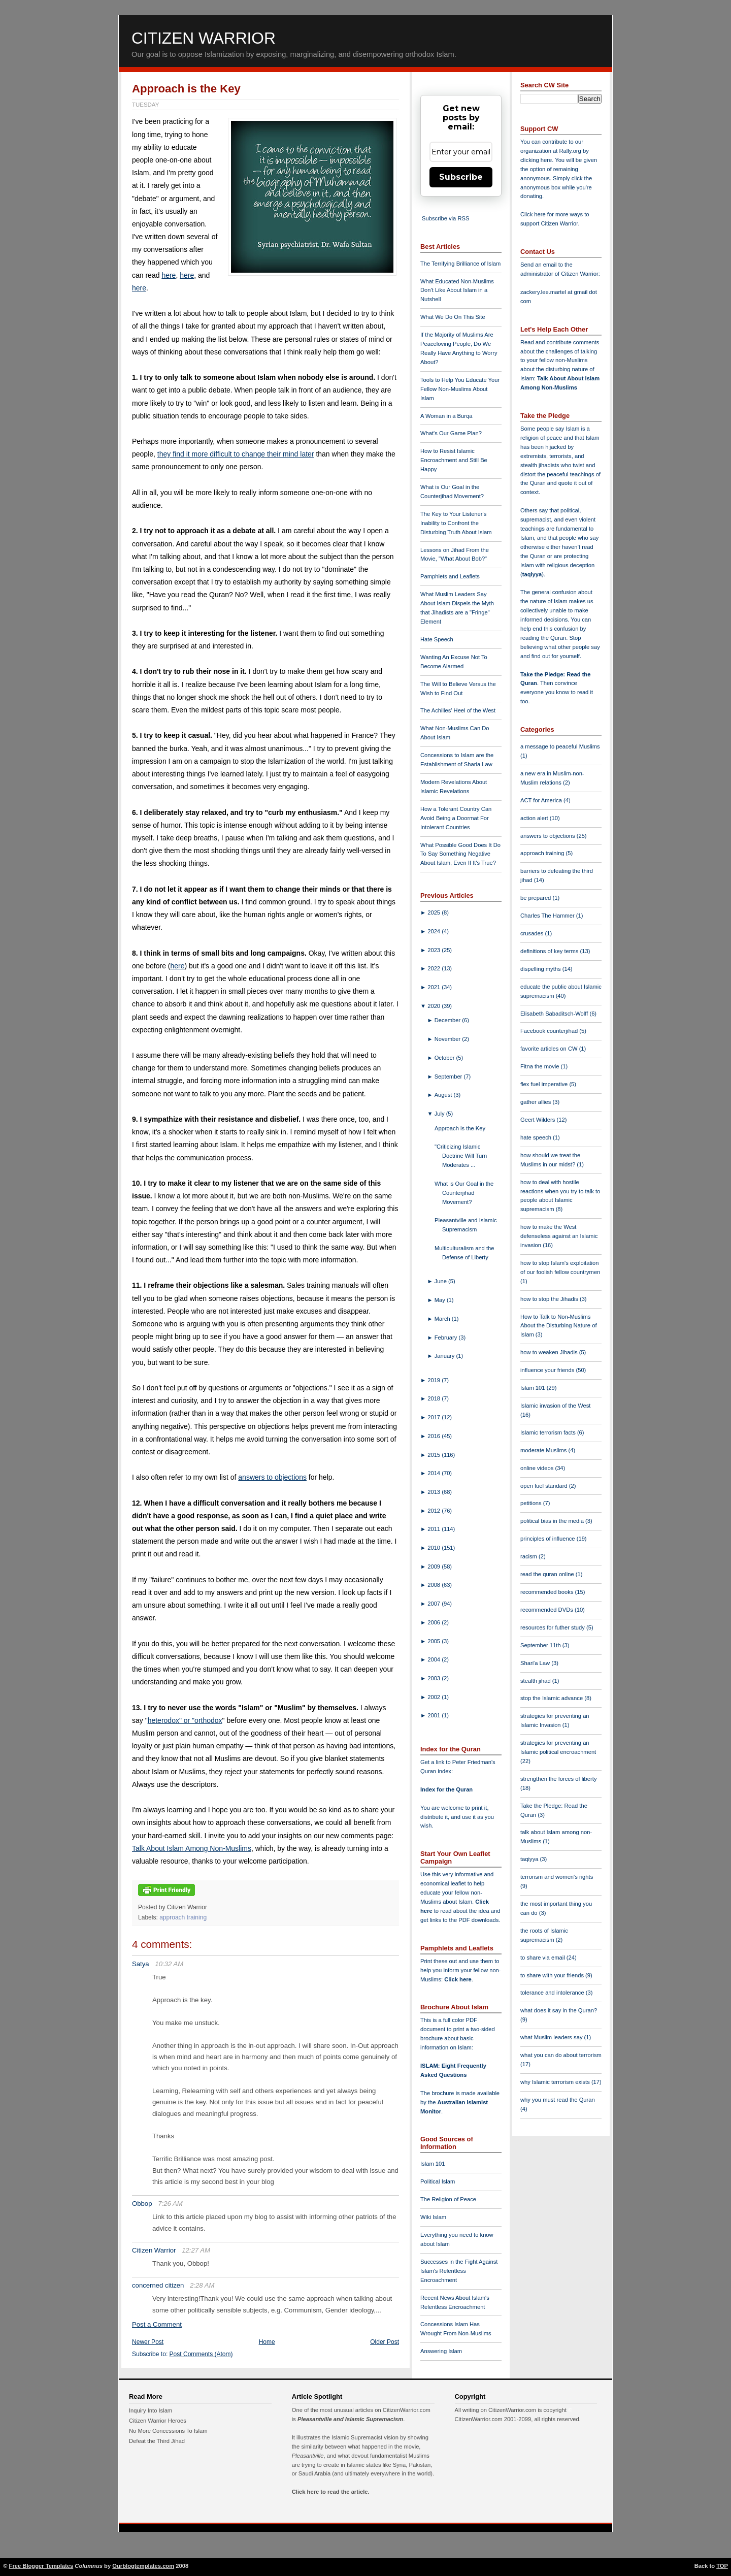 Image resolution: width=731 pixels, height=2576 pixels. I want to click on Home, so click(267, 2341).